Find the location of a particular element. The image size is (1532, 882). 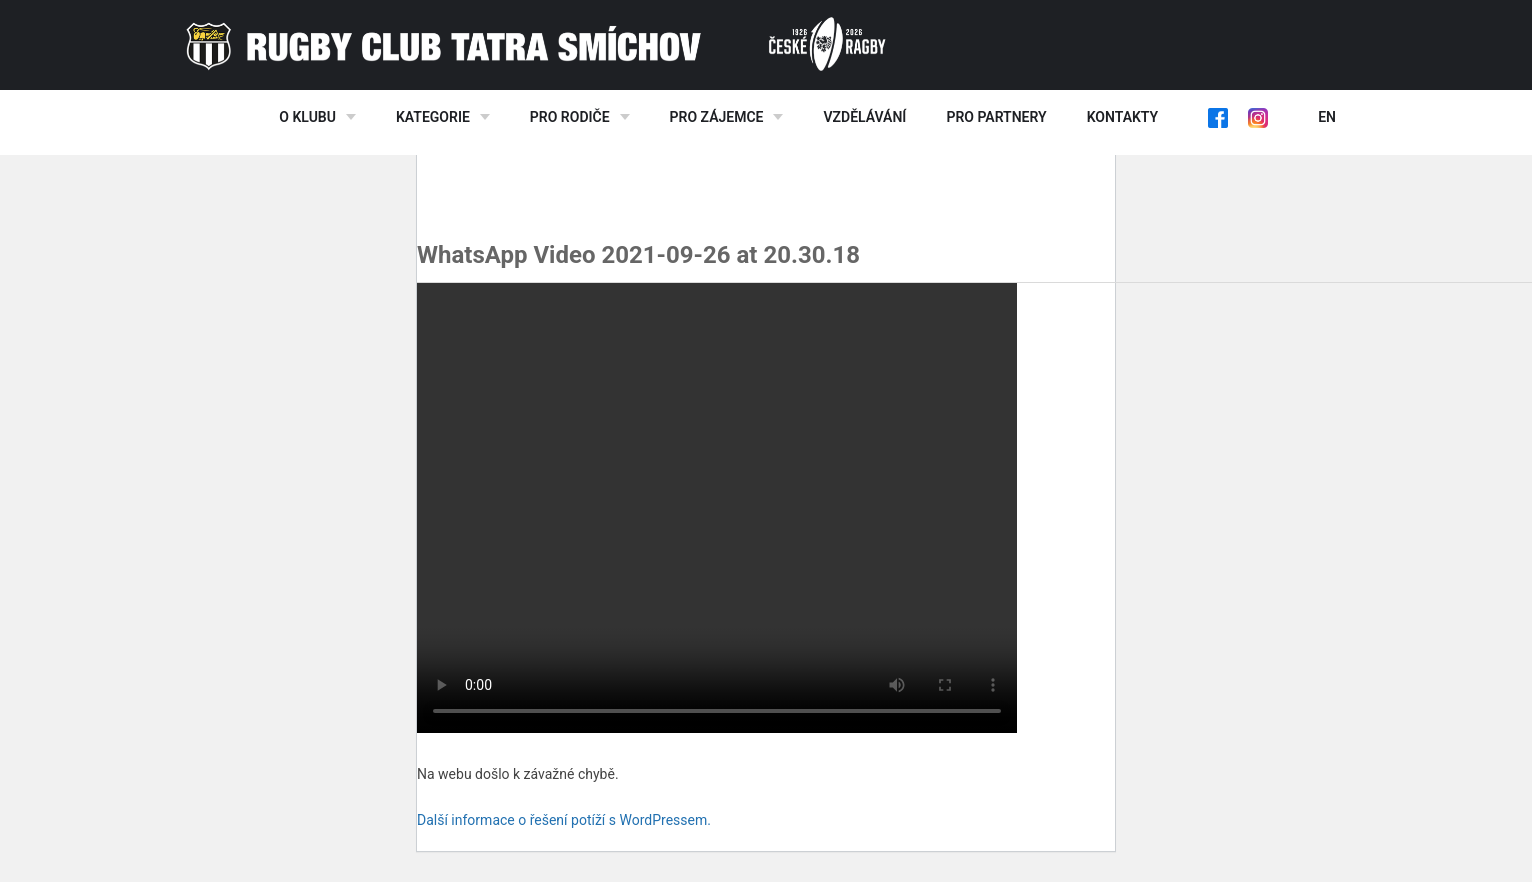

Další informace o řešení potíží s WordPressem. is located at coordinates (564, 820).